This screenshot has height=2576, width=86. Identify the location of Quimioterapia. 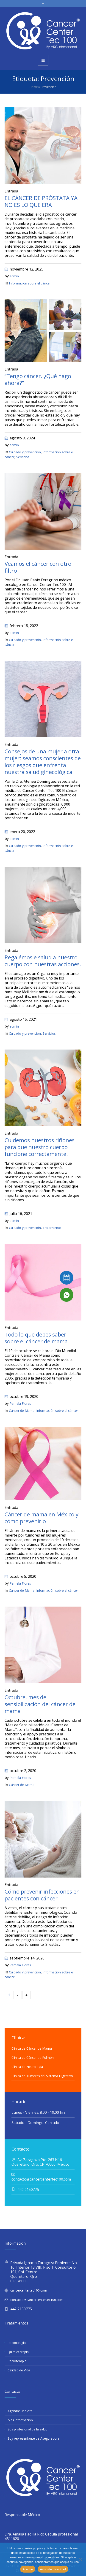
(18, 2352).